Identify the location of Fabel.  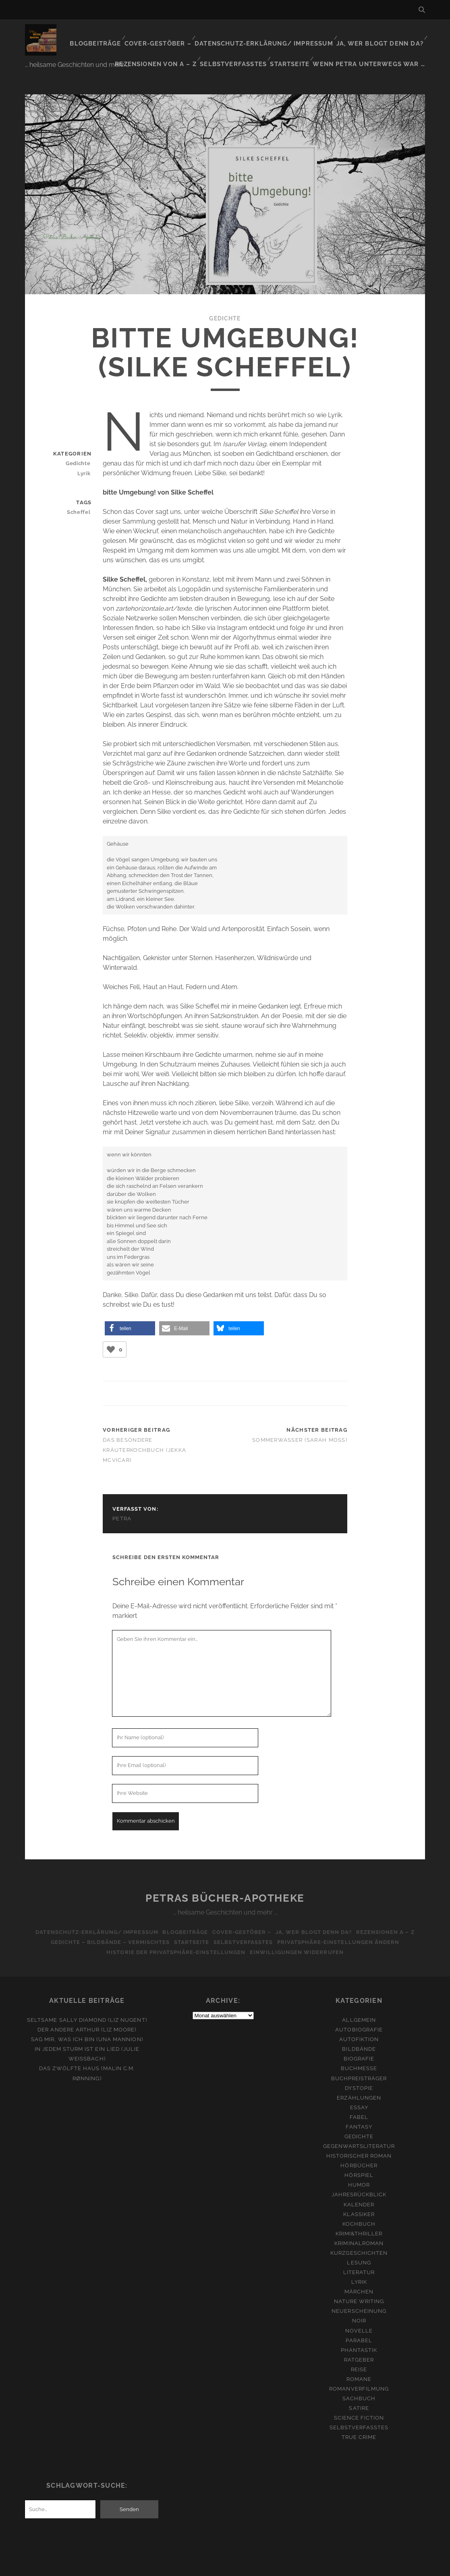
(359, 2099).